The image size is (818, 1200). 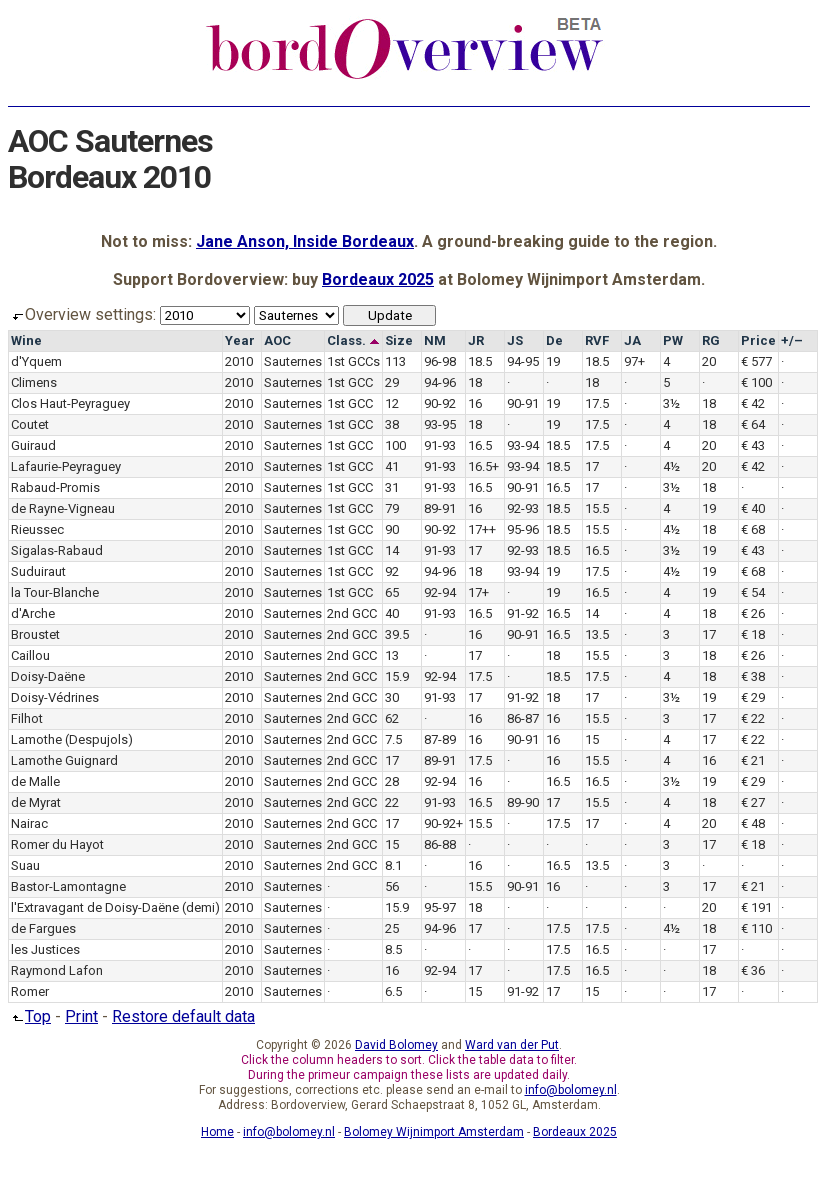 I want to click on JS, so click(x=515, y=340).